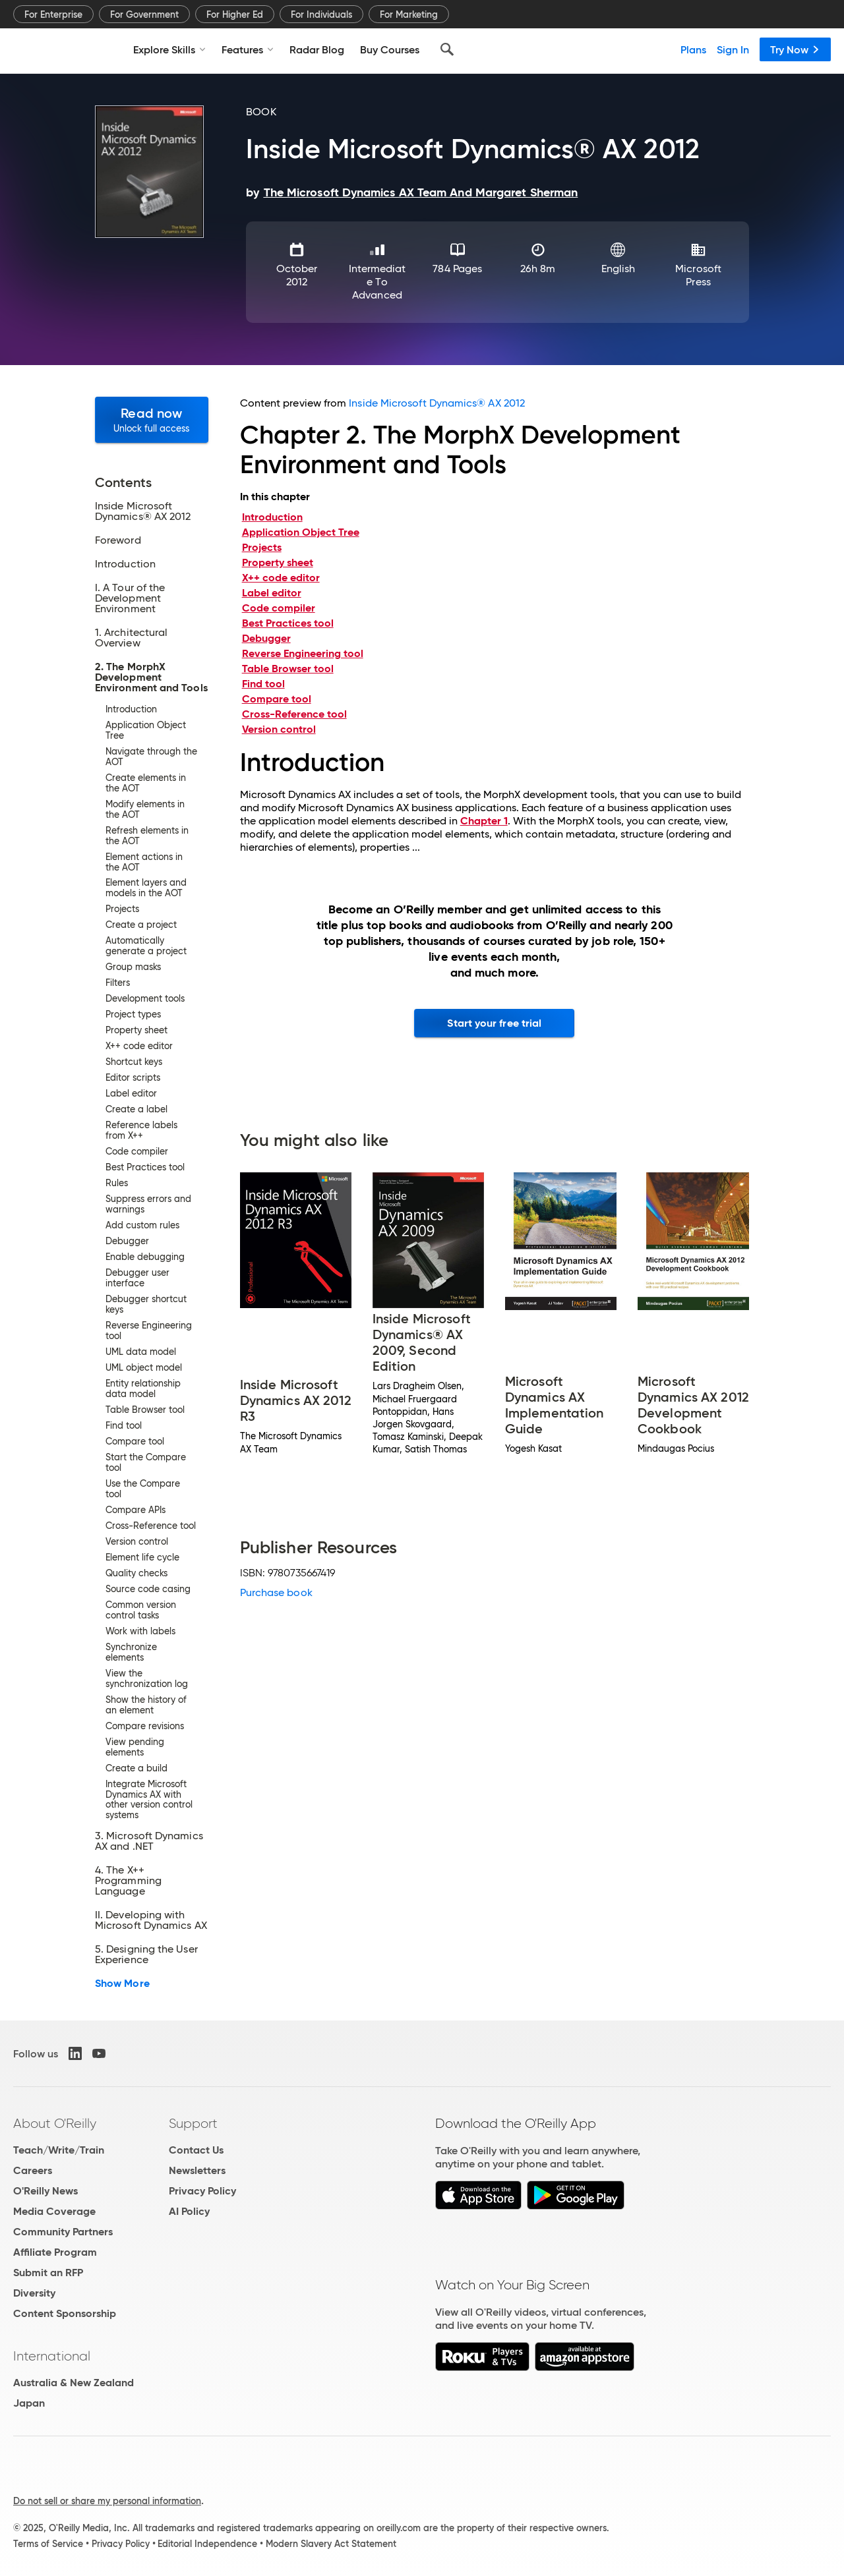  I want to click on Terms of Service, so click(48, 2544).